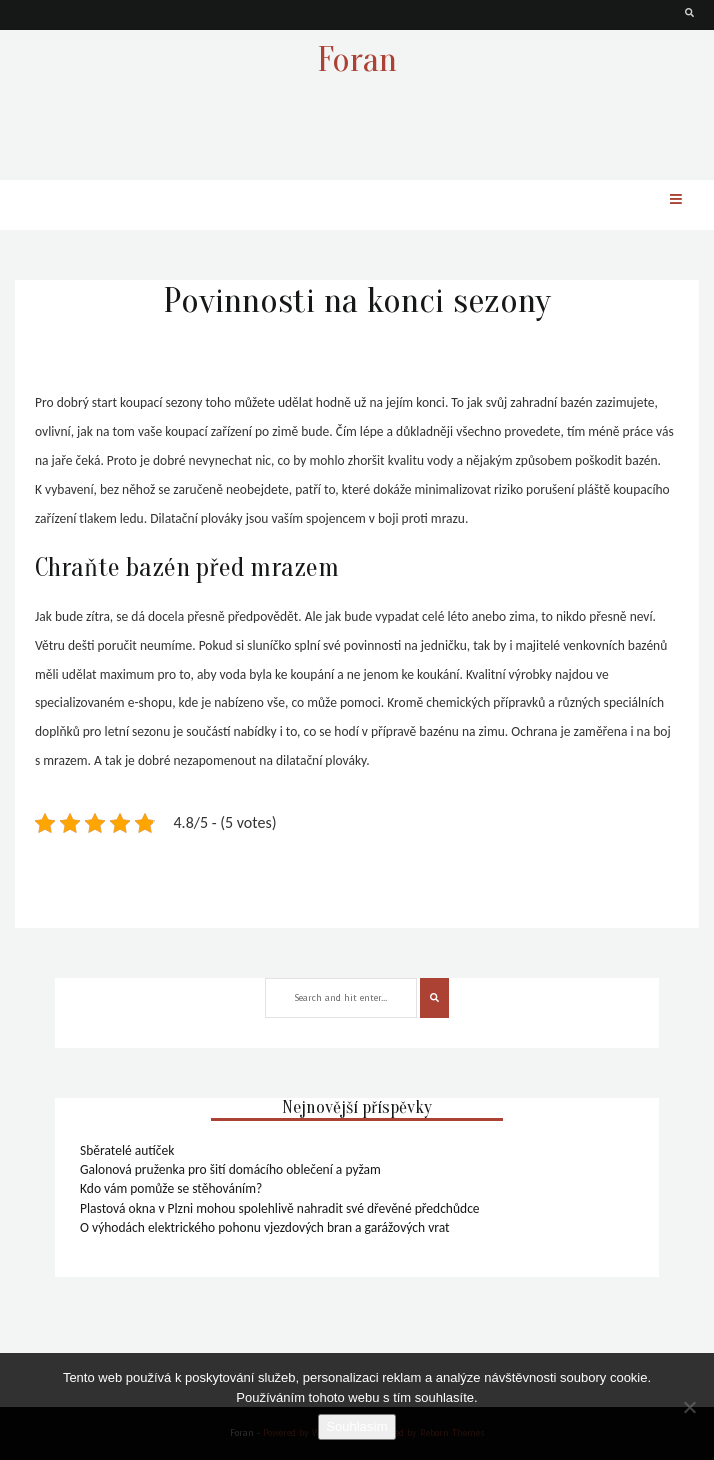  What do you see at coordinates (230, 1169) in the screenshot?
I see `Galonová pruženka pro šití domácího oblečení a pyžam` at bounding box center [230, 1169].